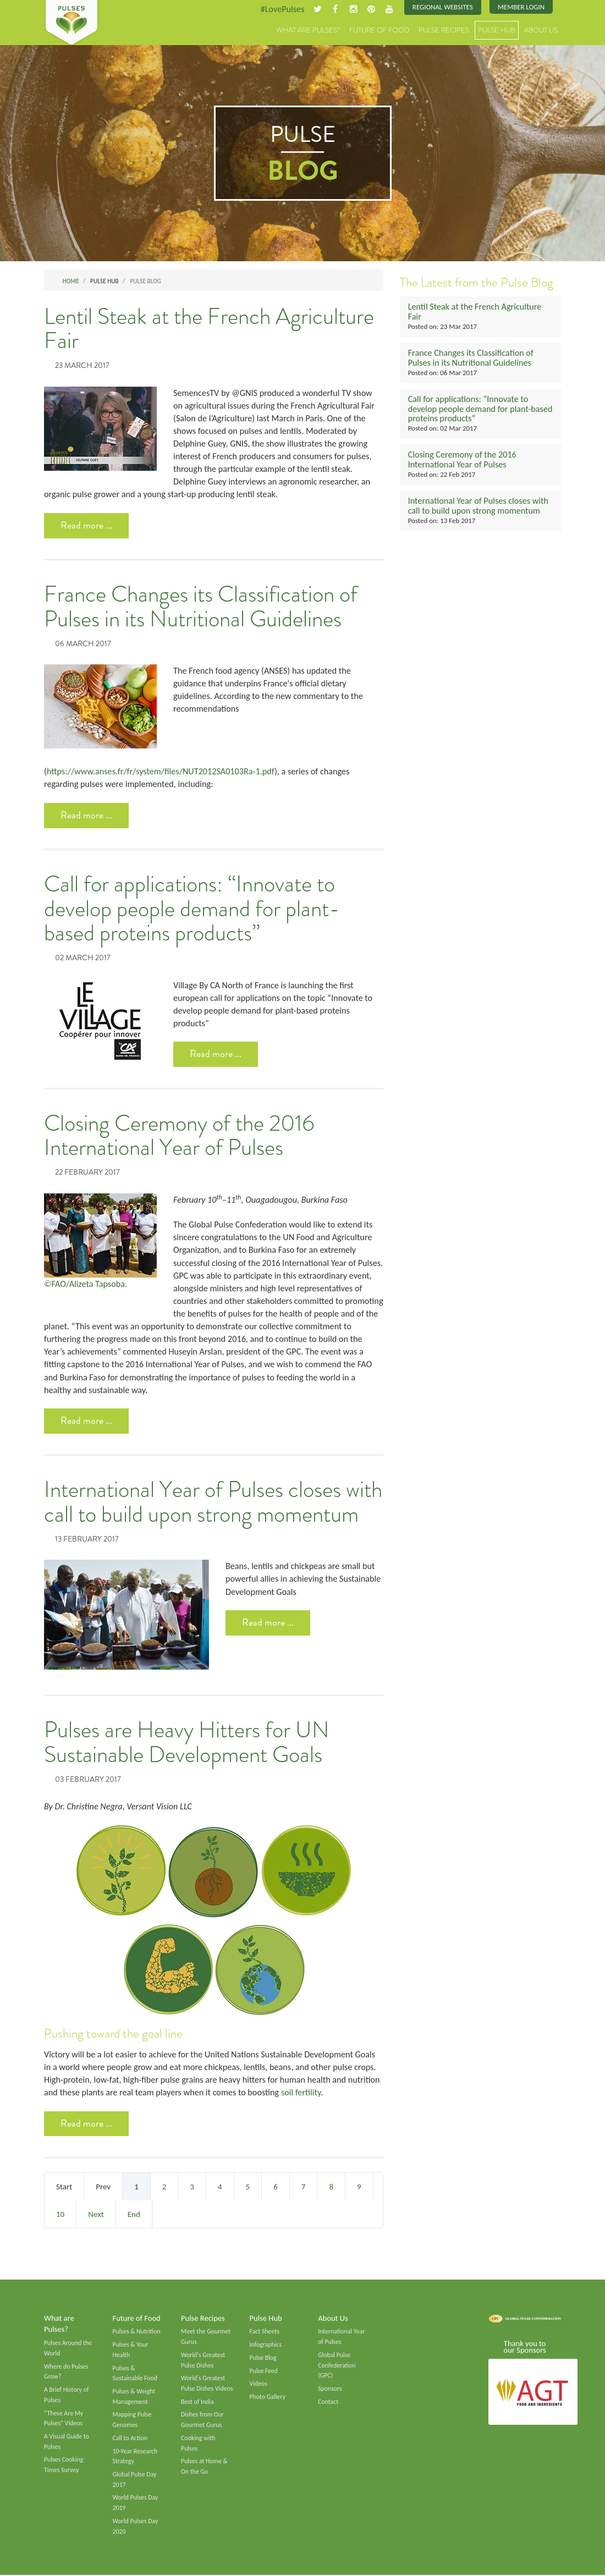  What do you see at coordinates (266, 2345) in the screenshot?
I see `Infographics` at bounding box center [266, 2345].